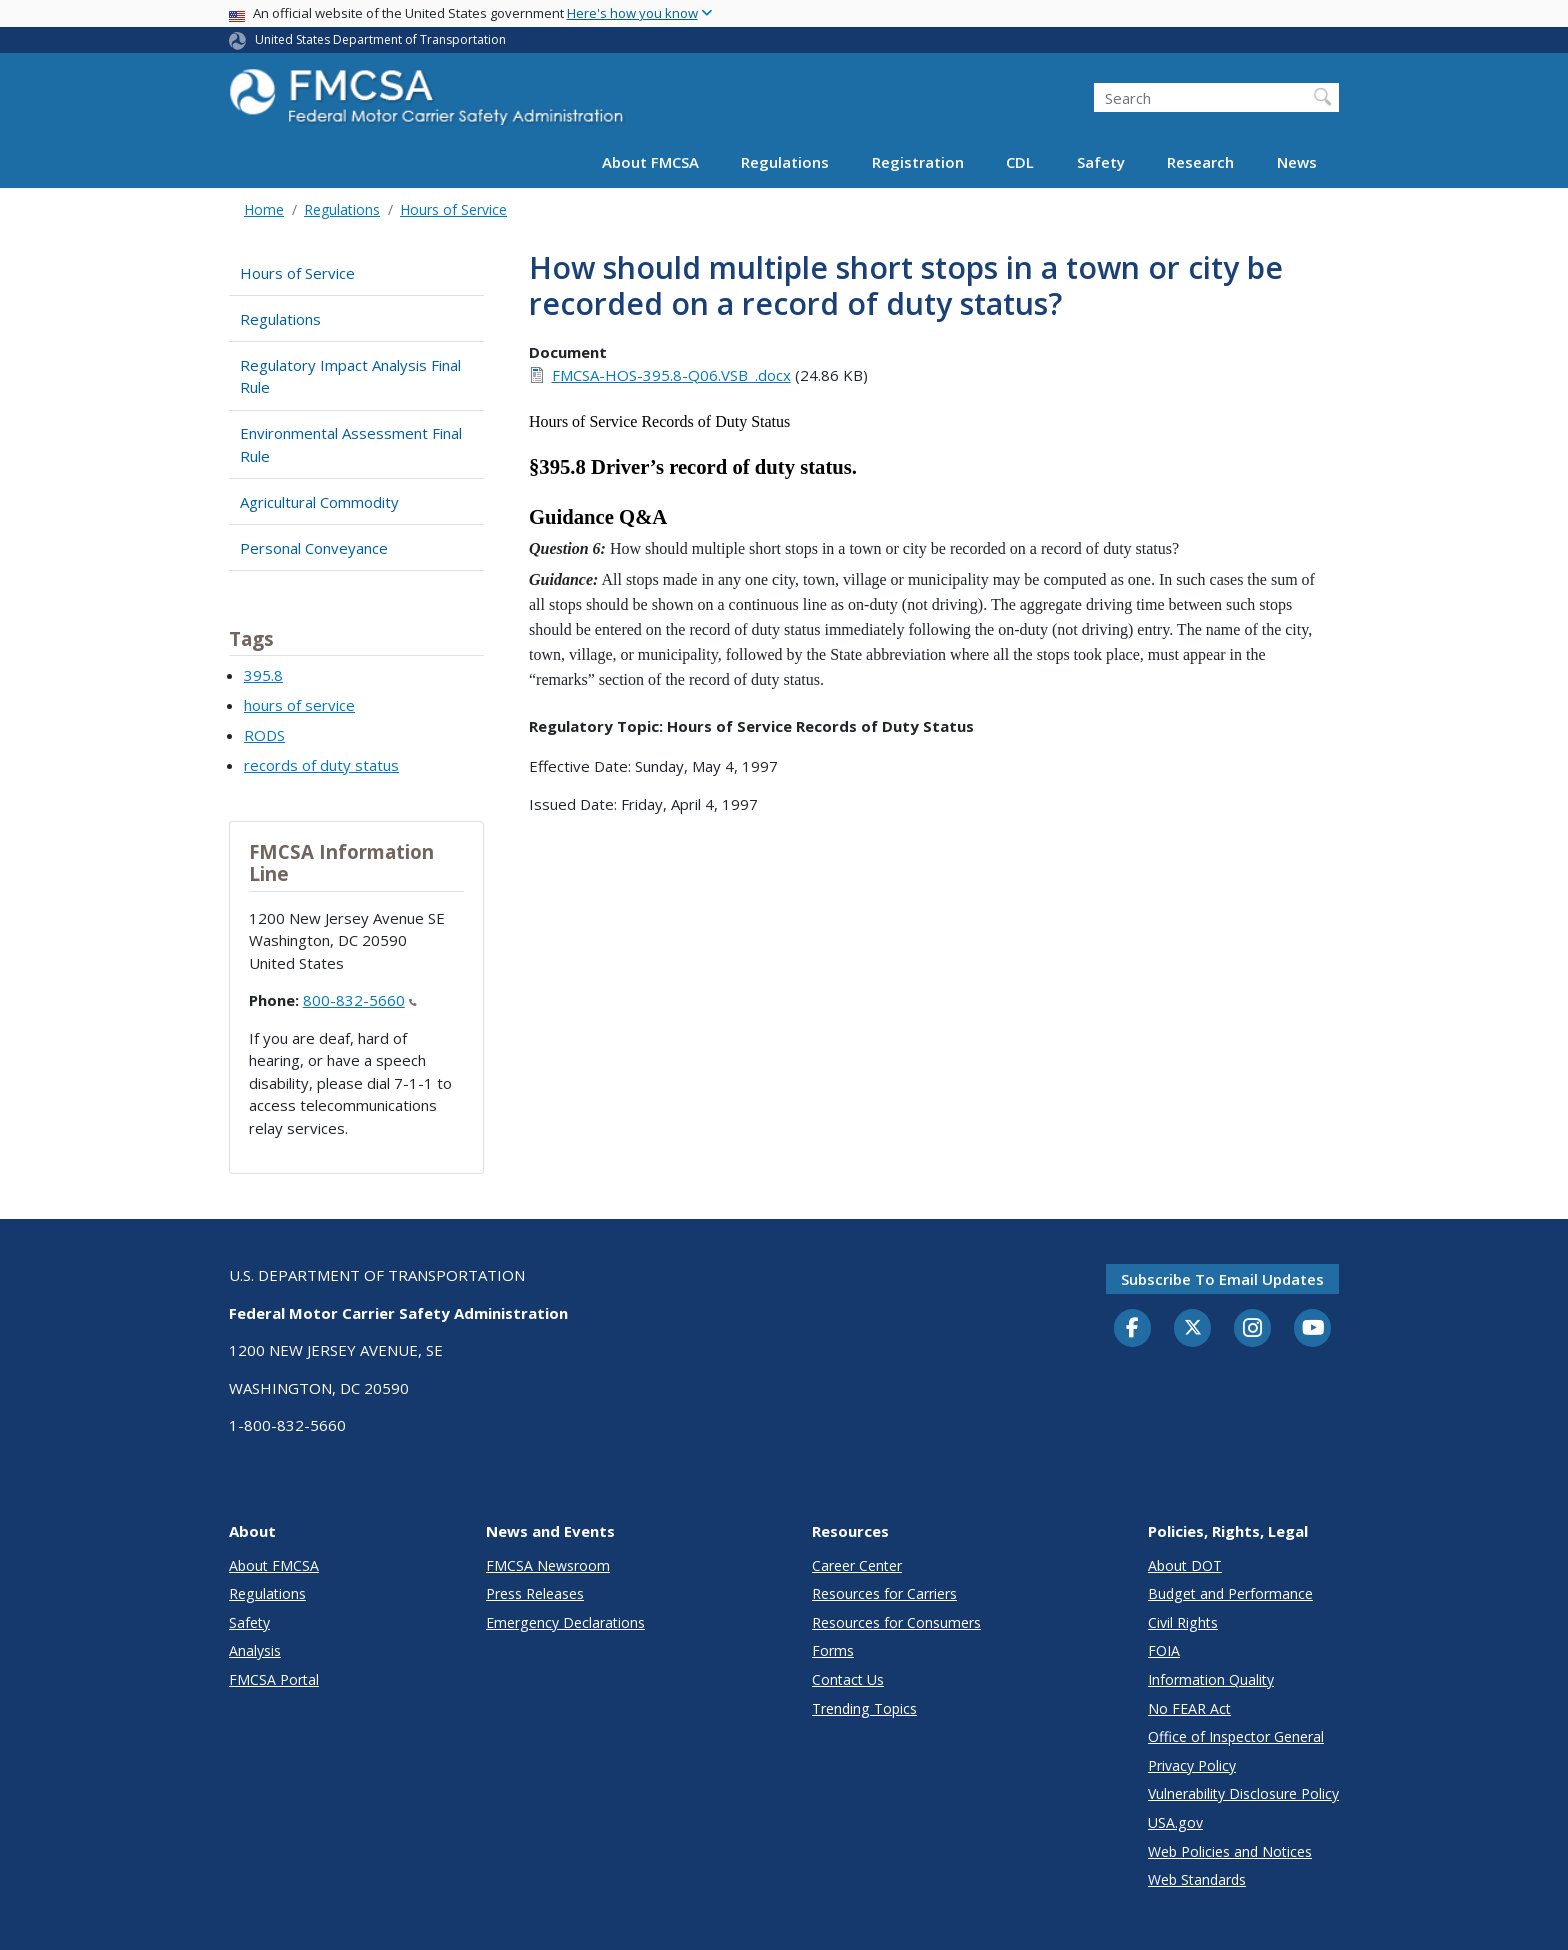 Image resolution: width=1568 pixels, height=1950 pixels. I want to click on Research, so click(1200, 162).